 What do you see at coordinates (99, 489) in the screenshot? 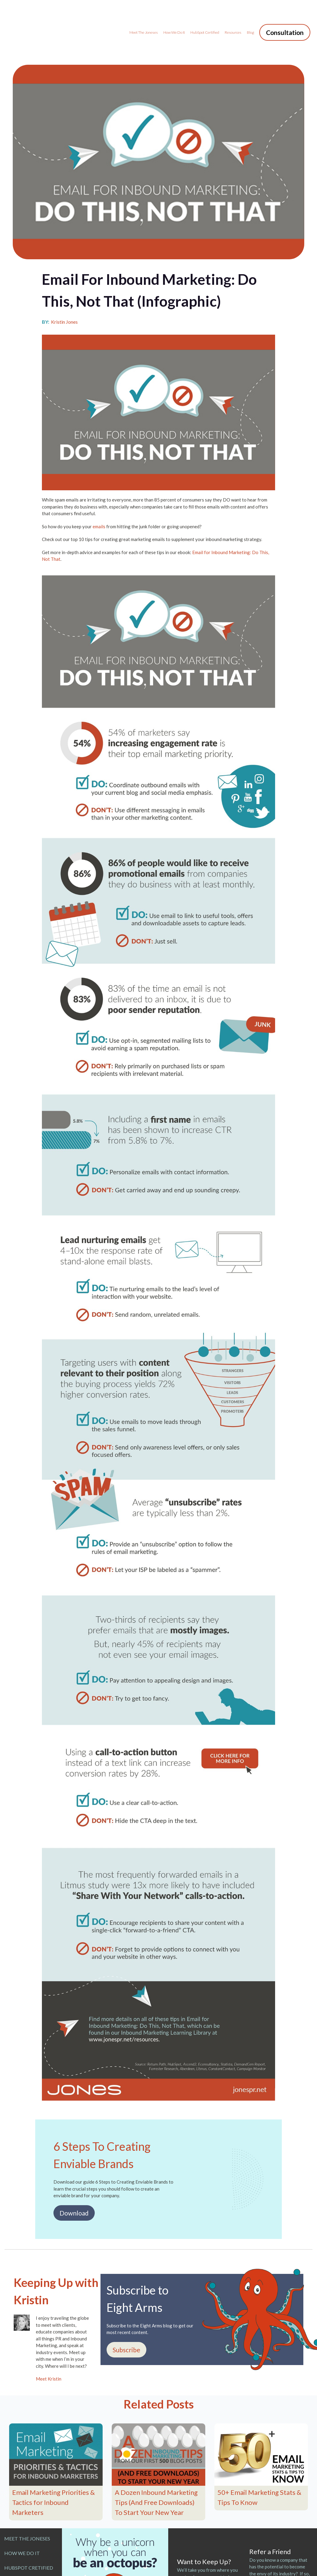
I see `emails` at bounding box center [99, 489].